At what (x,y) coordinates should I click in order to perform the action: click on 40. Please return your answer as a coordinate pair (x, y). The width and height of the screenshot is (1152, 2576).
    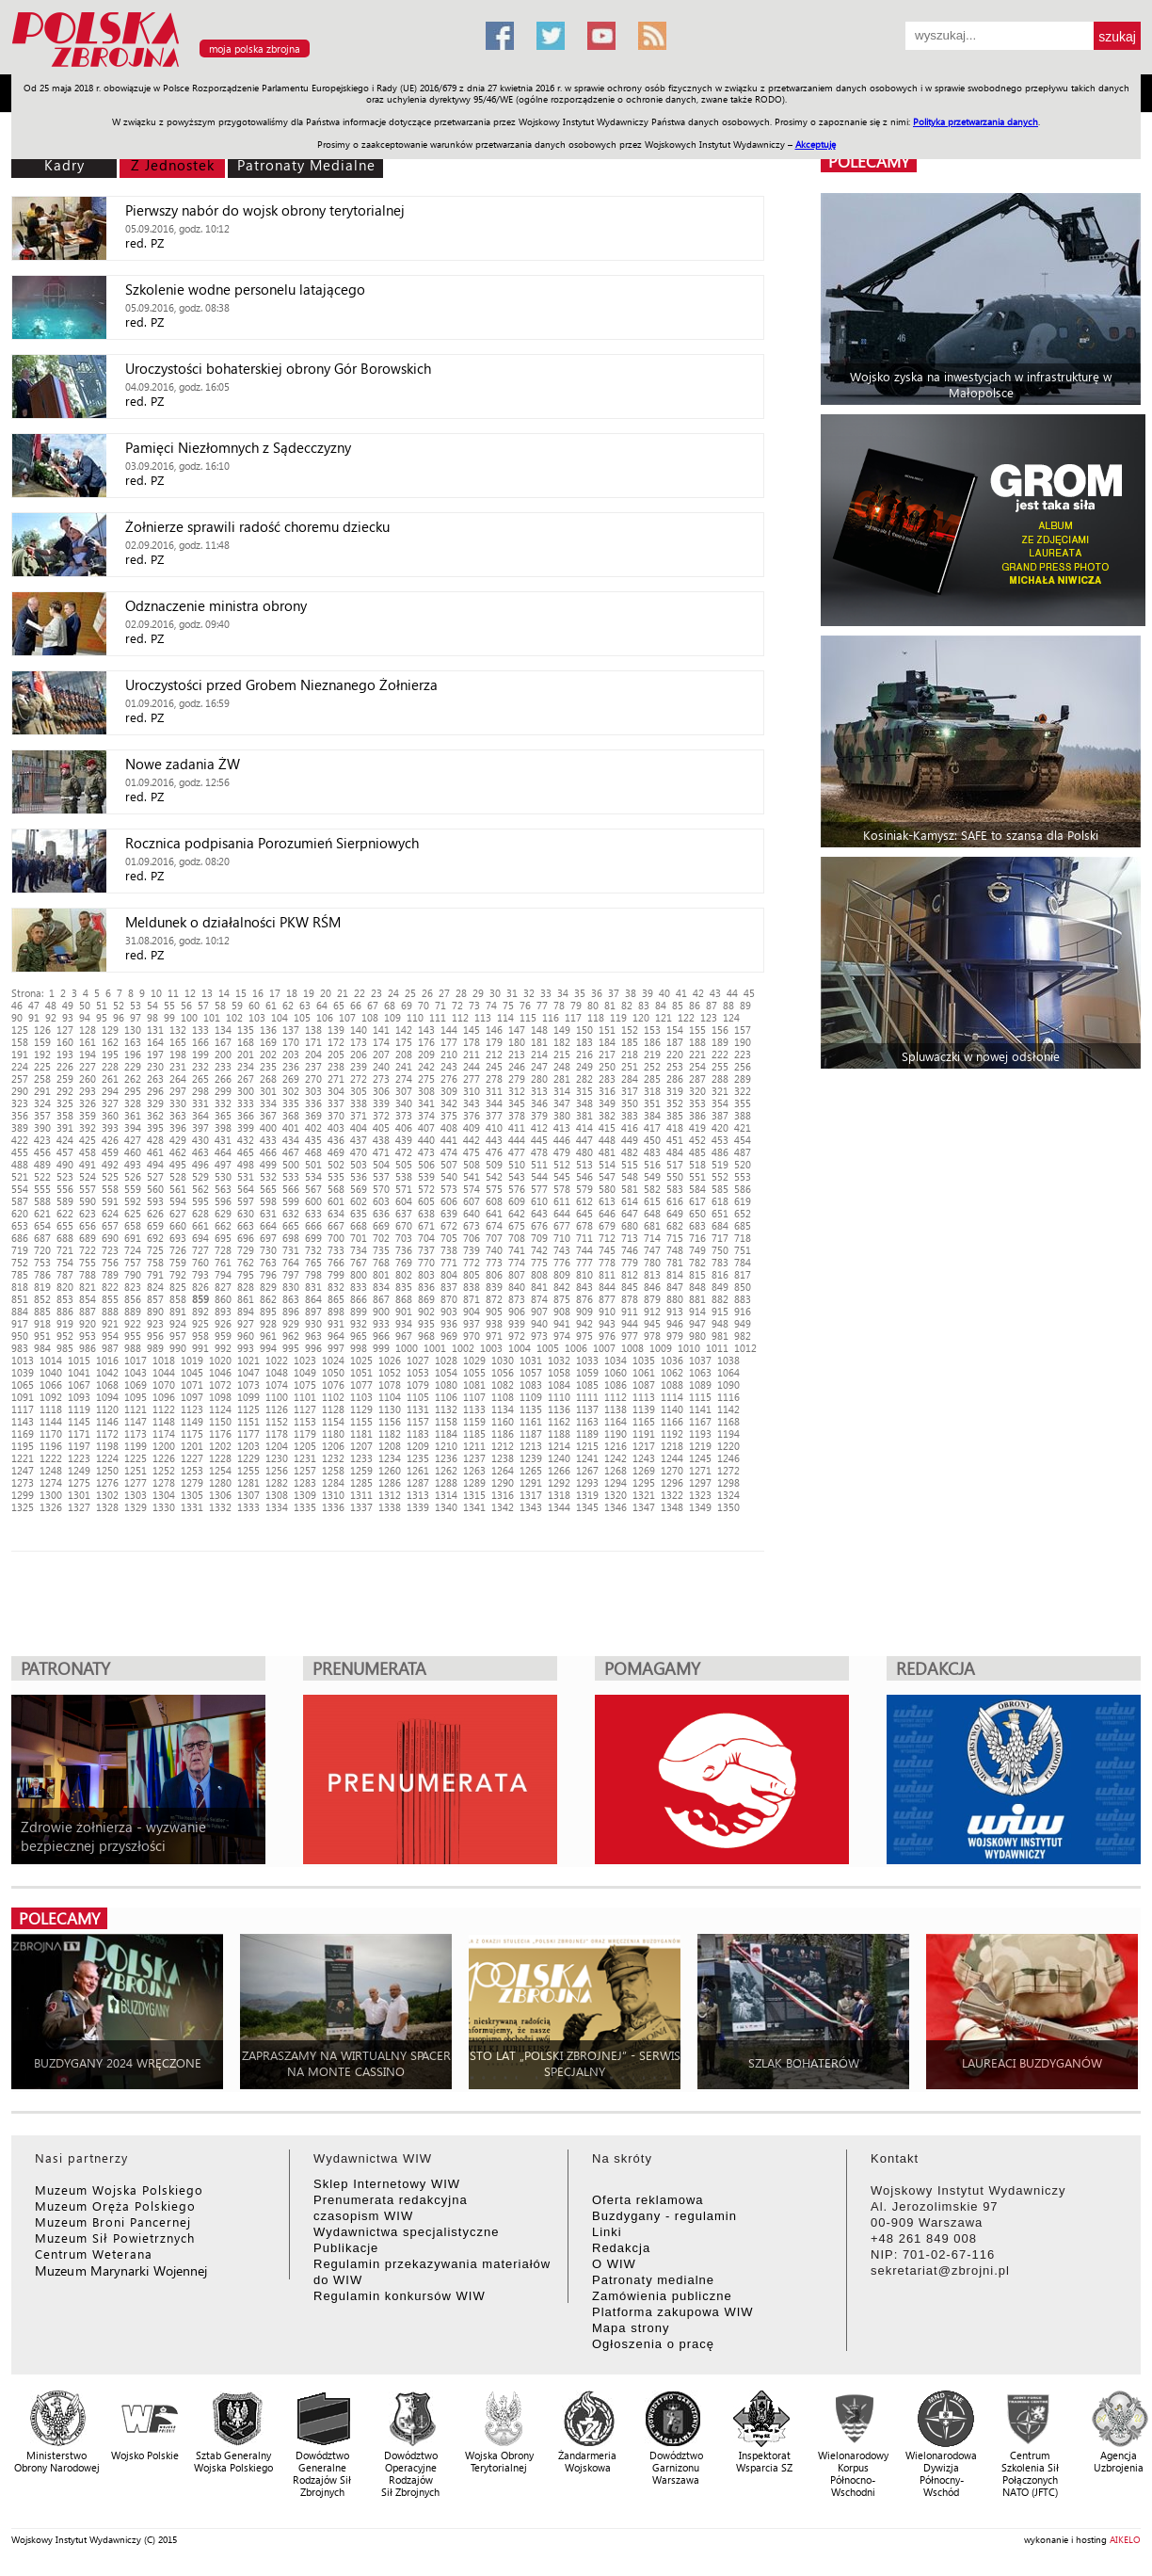
    Looking at the image, I should click on (664, 993).